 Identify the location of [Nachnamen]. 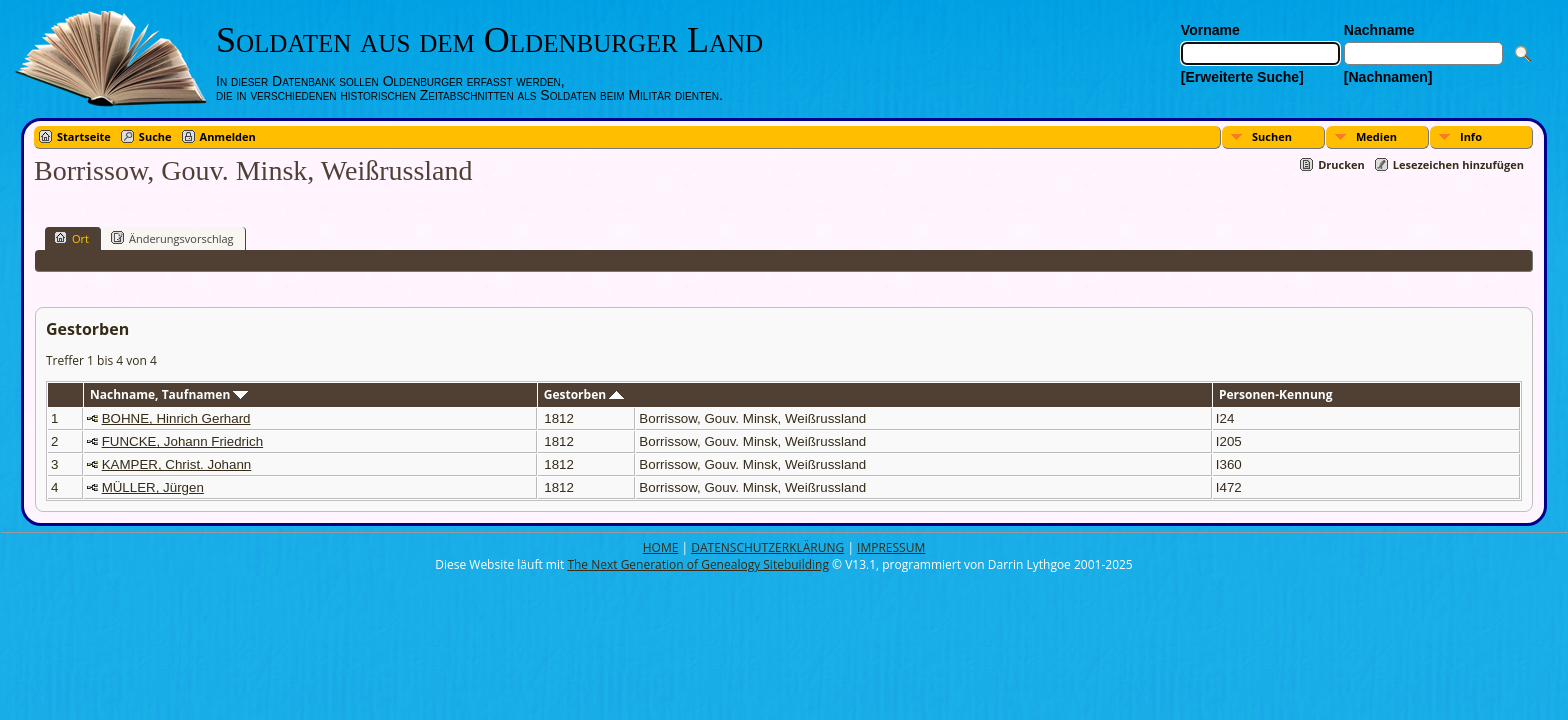
(1388, 77).